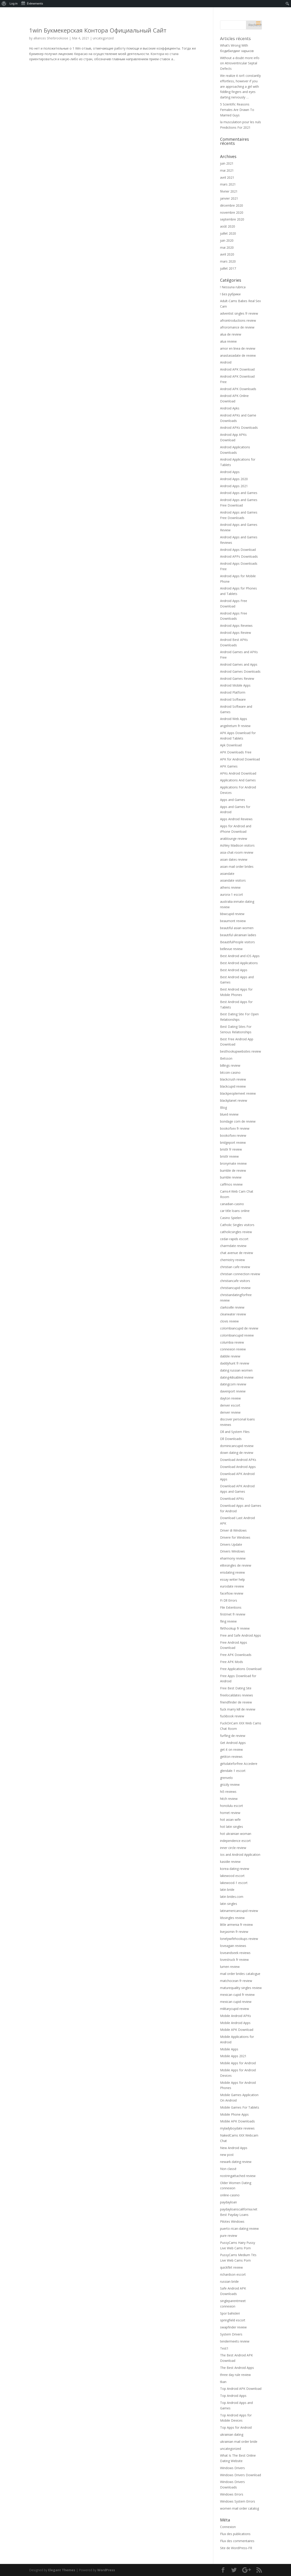 Image resolution: width=291 pixels, height=2576 pixels. What do you see at coordinates (228, 2169) in the screenshot?
I see `Non classé` at bounding box center [228, 2169].